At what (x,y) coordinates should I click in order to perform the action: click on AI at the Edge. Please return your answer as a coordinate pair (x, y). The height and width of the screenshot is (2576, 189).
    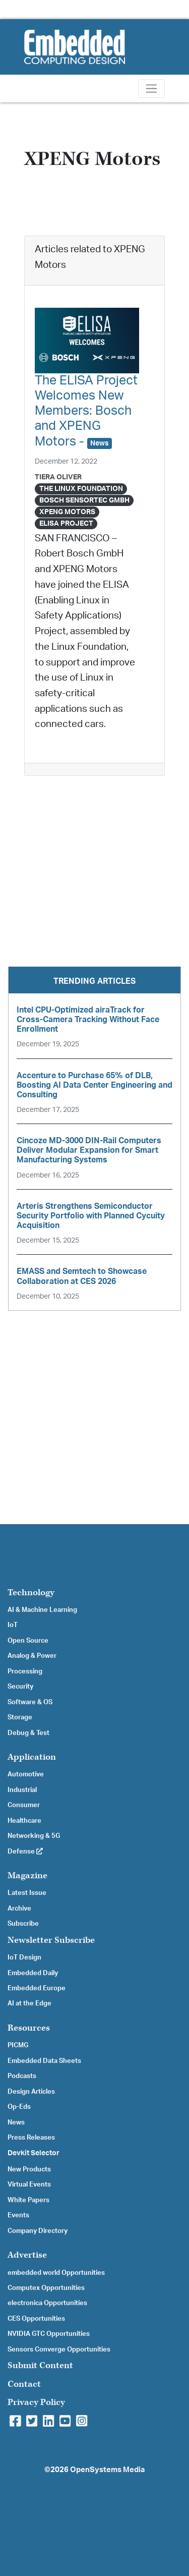
    Looking at the image, I should click on (29, 2003).